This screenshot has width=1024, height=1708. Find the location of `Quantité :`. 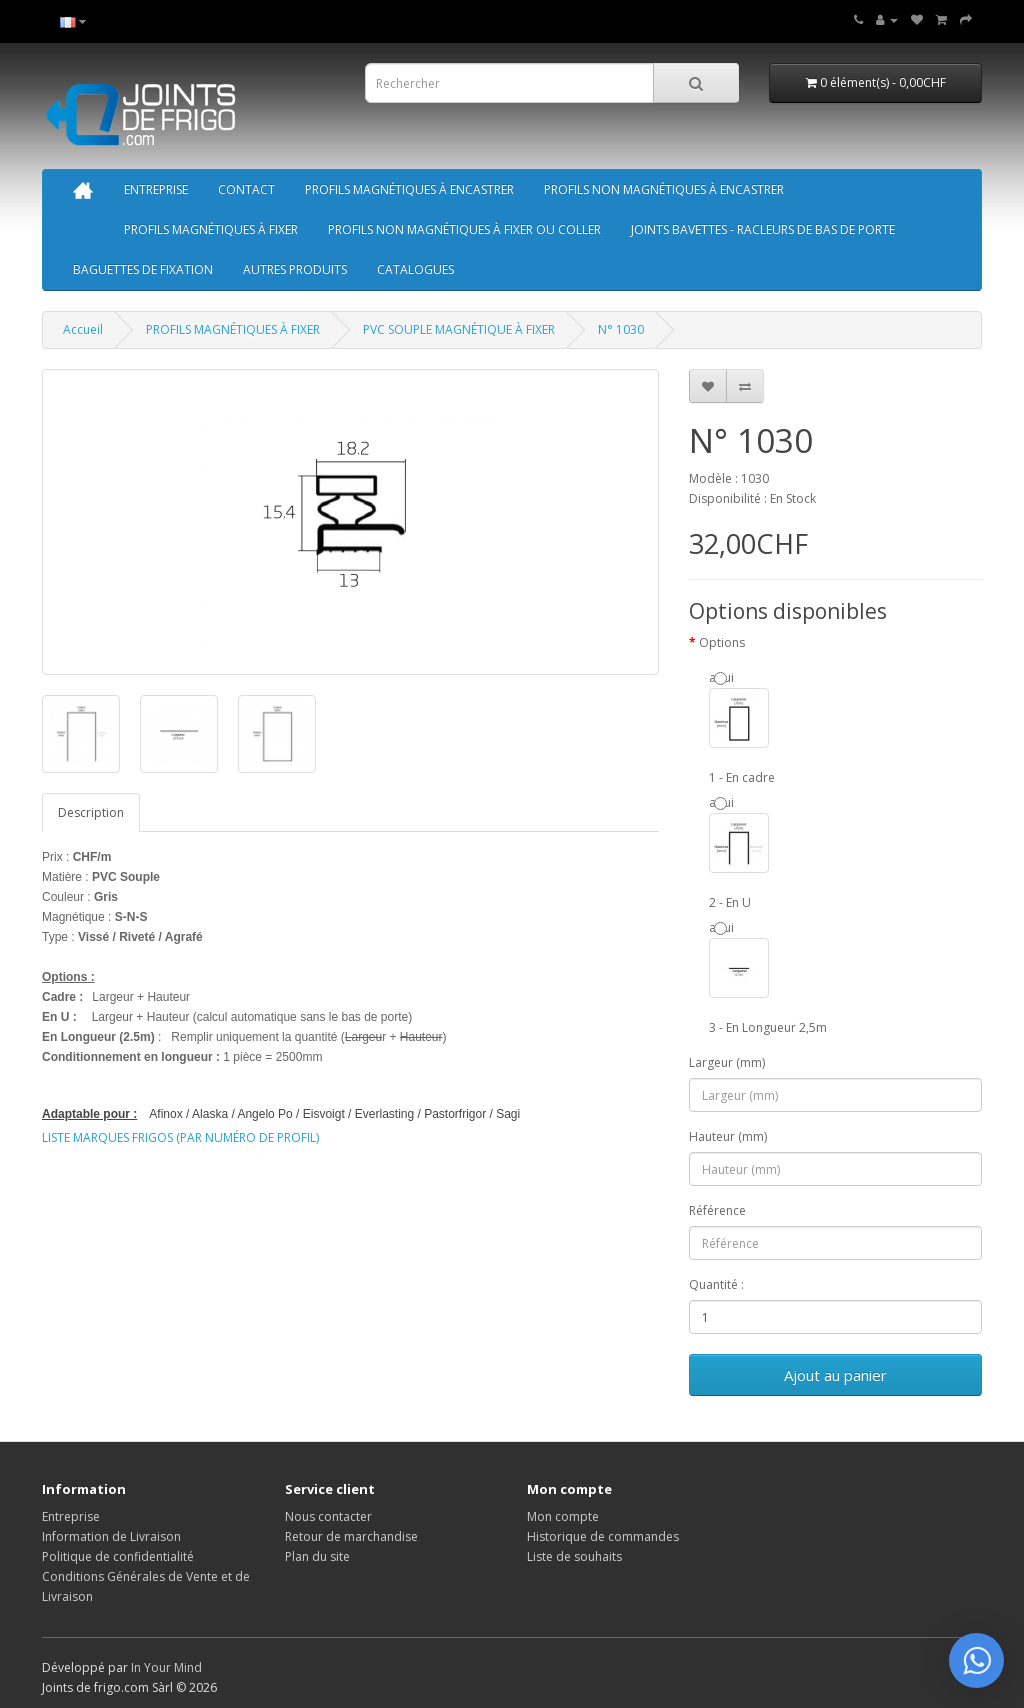

Quantité : is located at coordinates (716, 1284).